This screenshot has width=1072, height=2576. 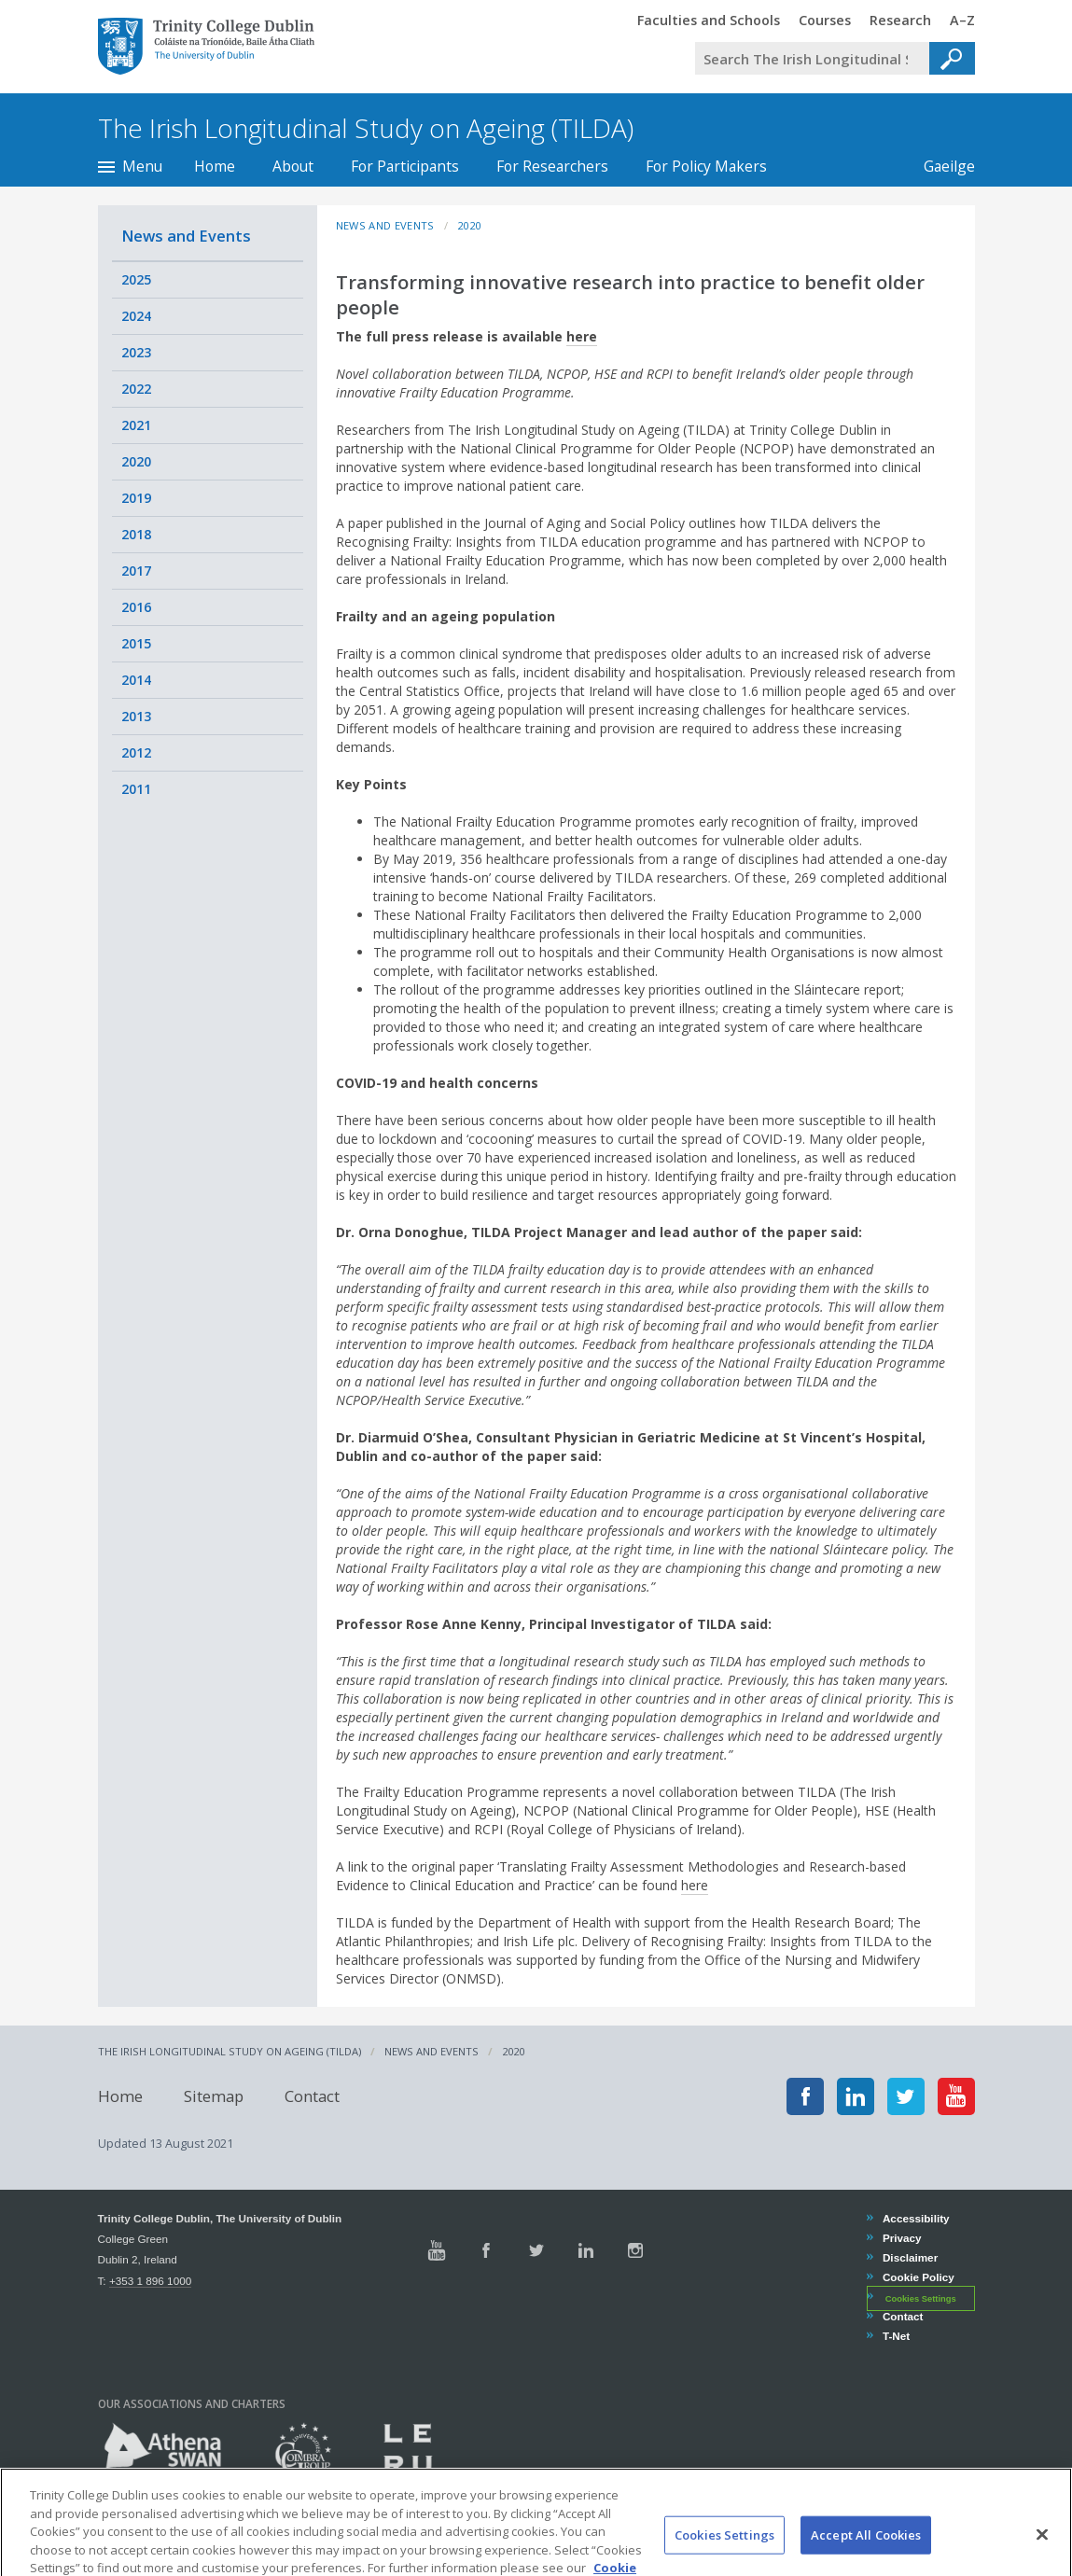 What do you see at coordinates (896, 2336) in the screenshot?
I see `T-Net` at bounding box center [896, 2336].